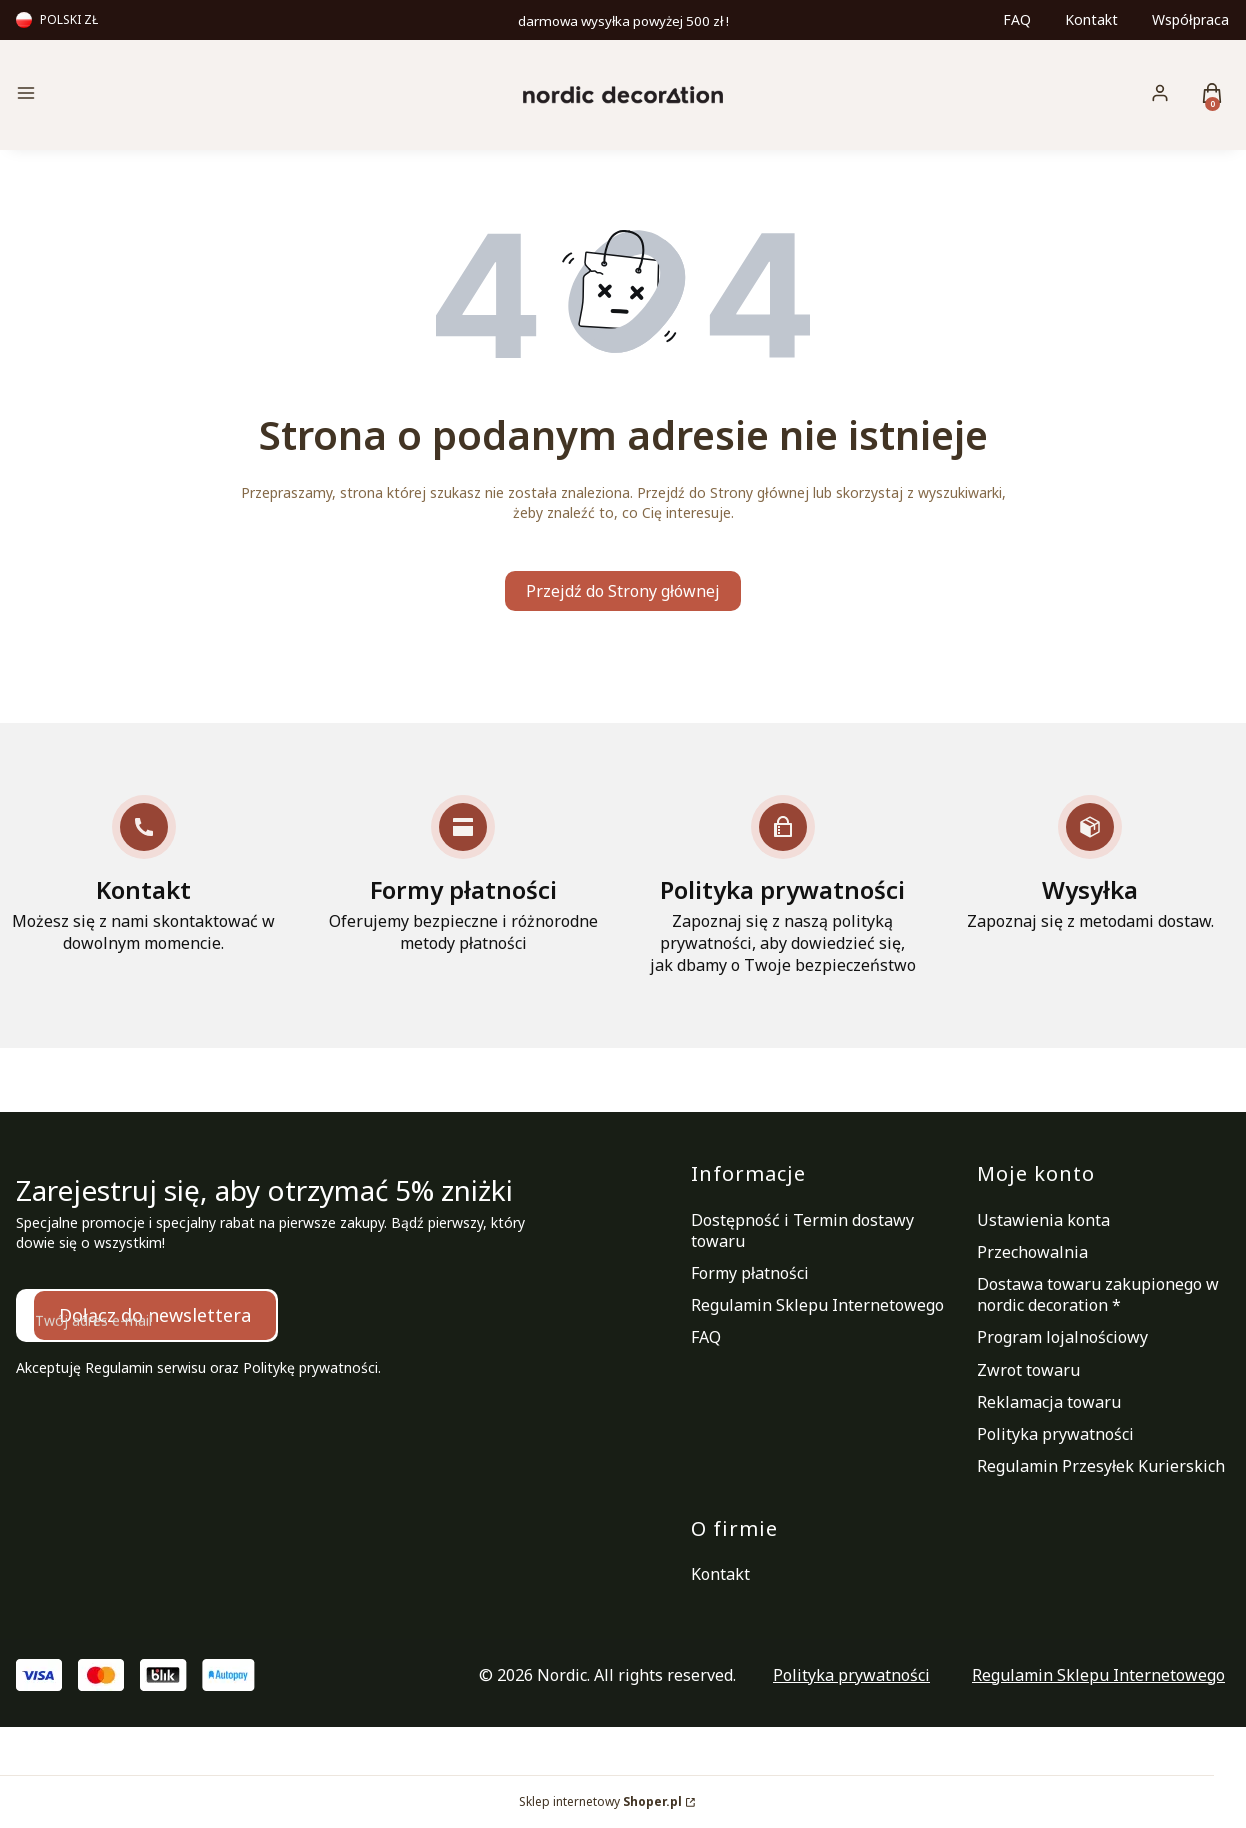  What do you see at coordinates (817, 1305) in the screenshot?
I see `Regulamin Sklepu Internetowego` at bounding box center [817, 1305].